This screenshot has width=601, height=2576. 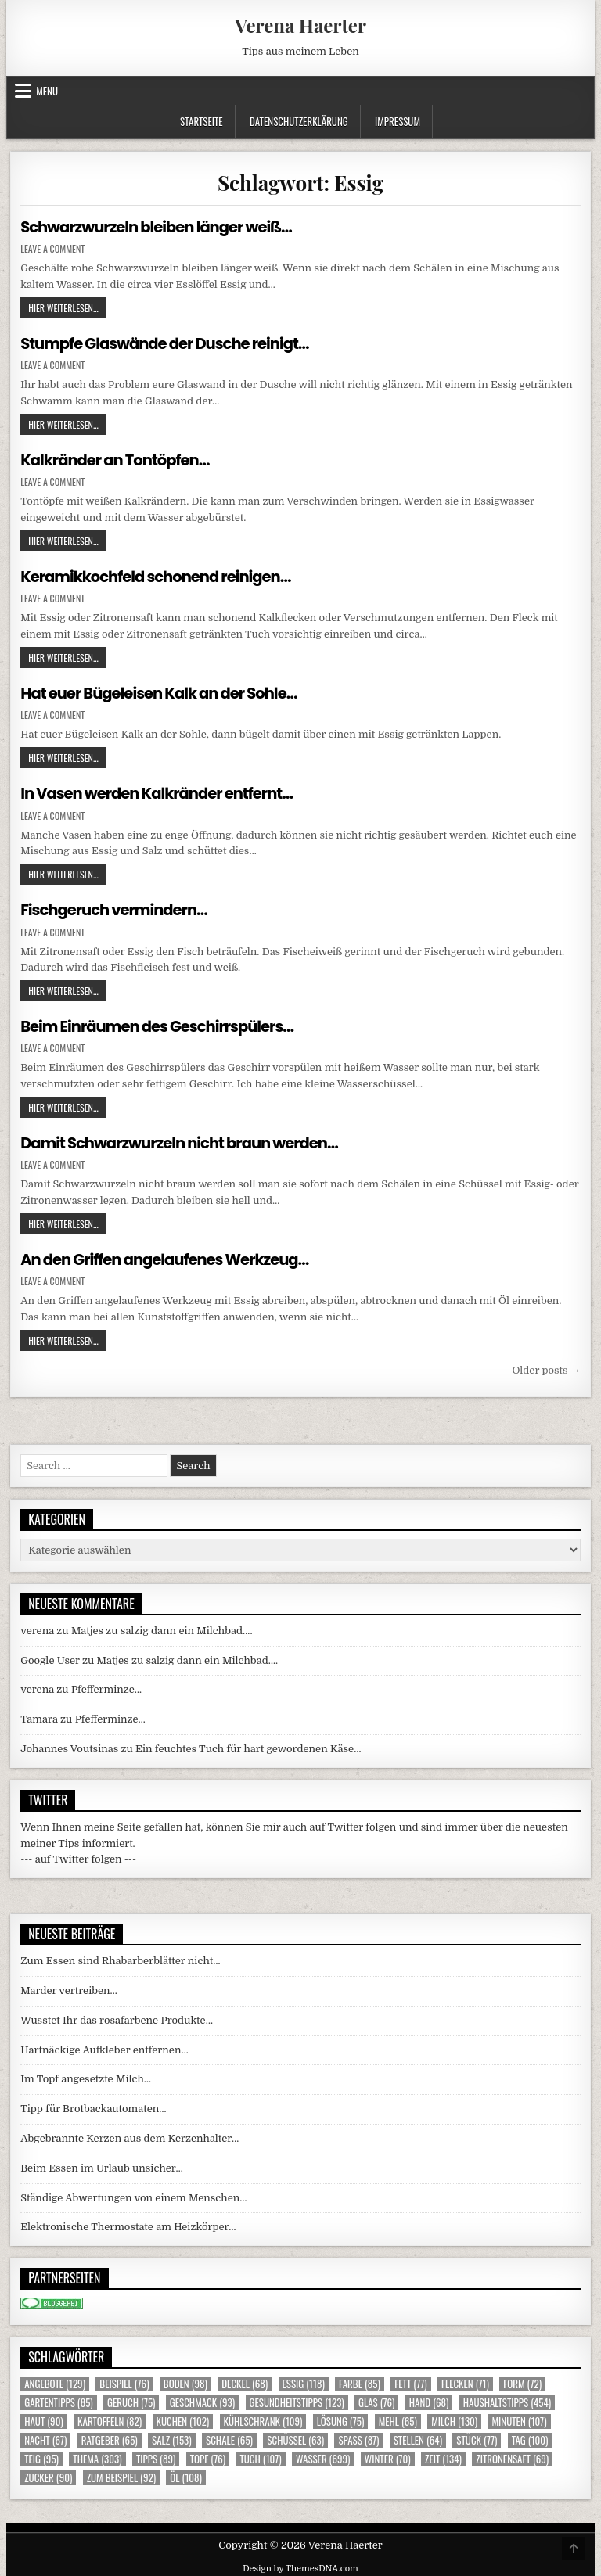 What do you see at coordinates (48, 2474) in the screenshot?
I see `Zucker [Zucker (90 Einträge)]` at bounding box center [48, 2474].